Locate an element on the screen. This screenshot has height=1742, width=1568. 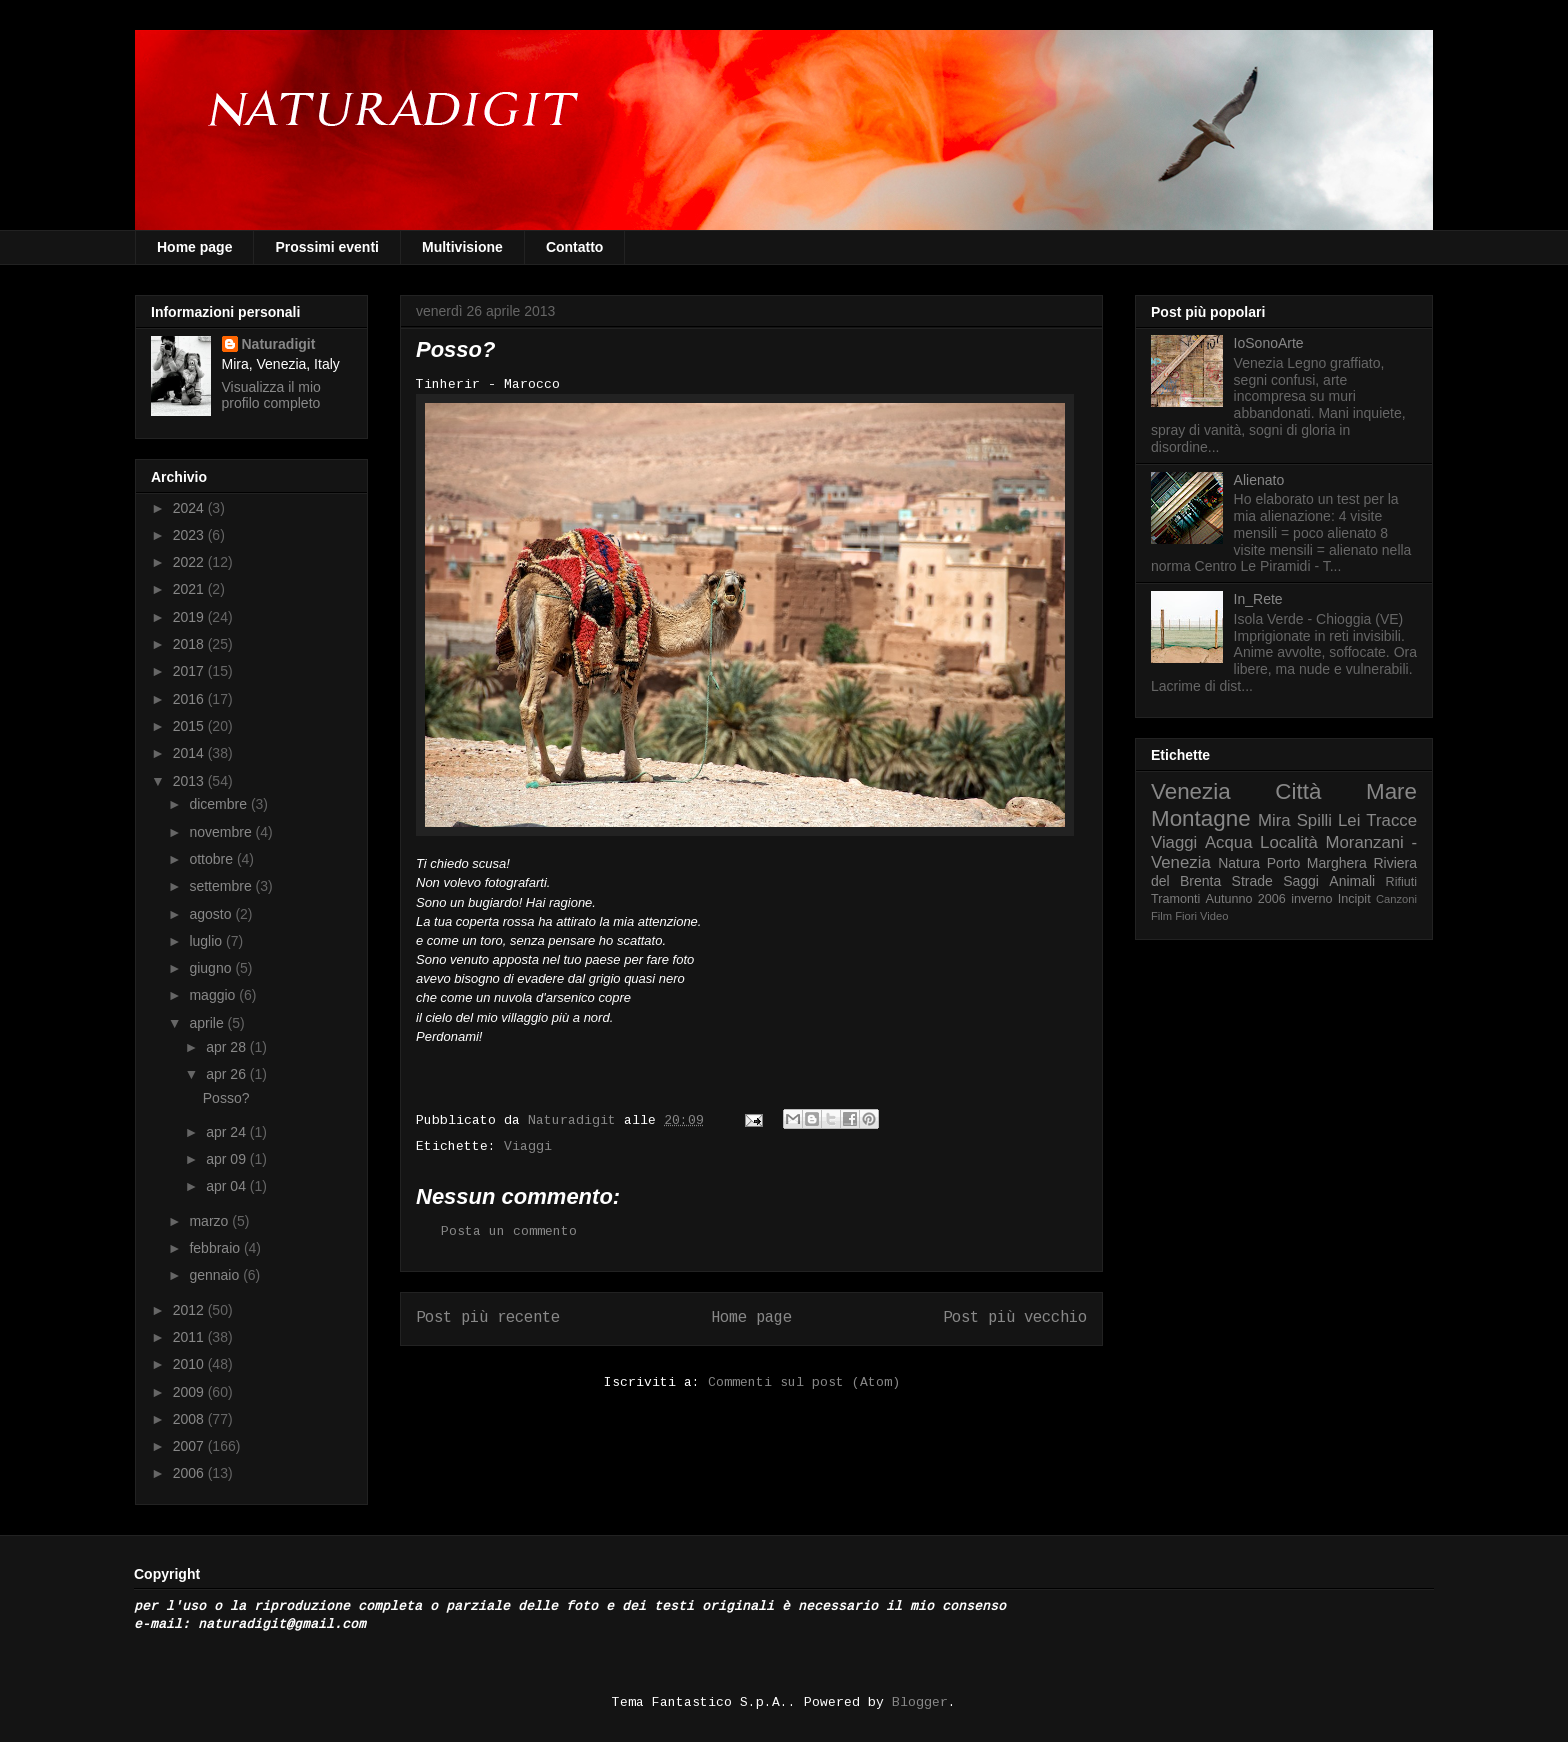
Tramonti is located at coordinates (1175, 899).